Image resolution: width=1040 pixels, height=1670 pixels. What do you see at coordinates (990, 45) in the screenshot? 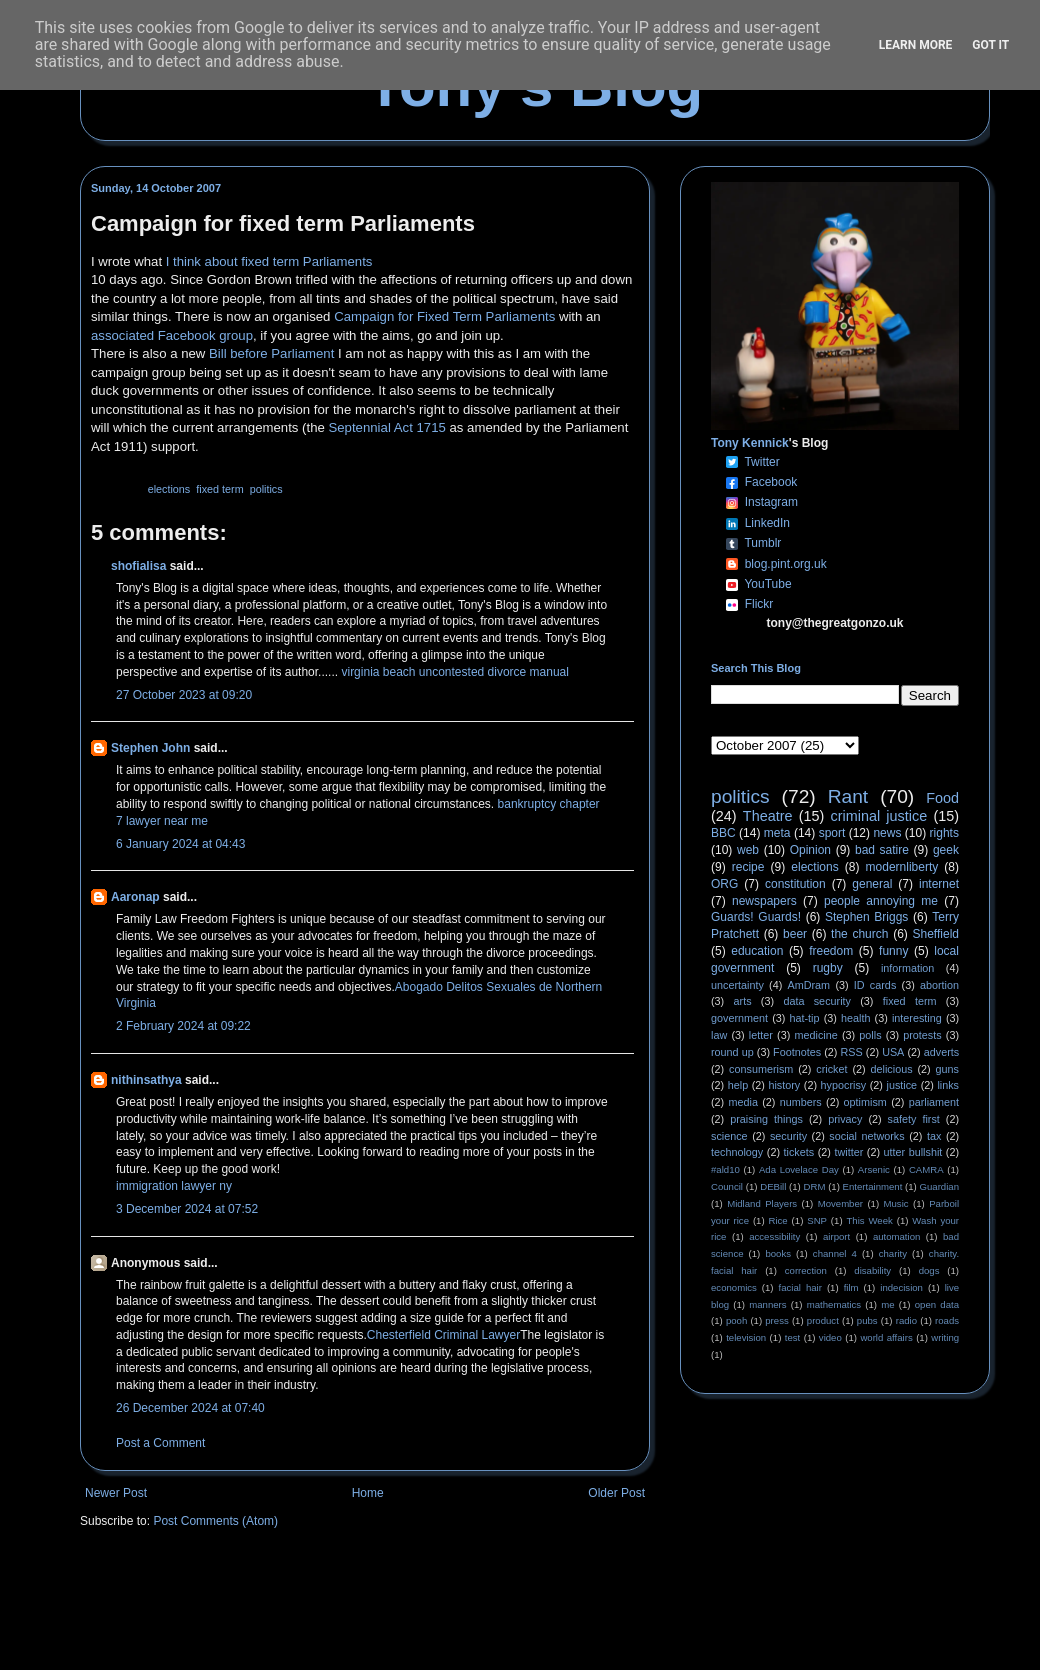
I see `Got it` at bounding box center [990, 45].